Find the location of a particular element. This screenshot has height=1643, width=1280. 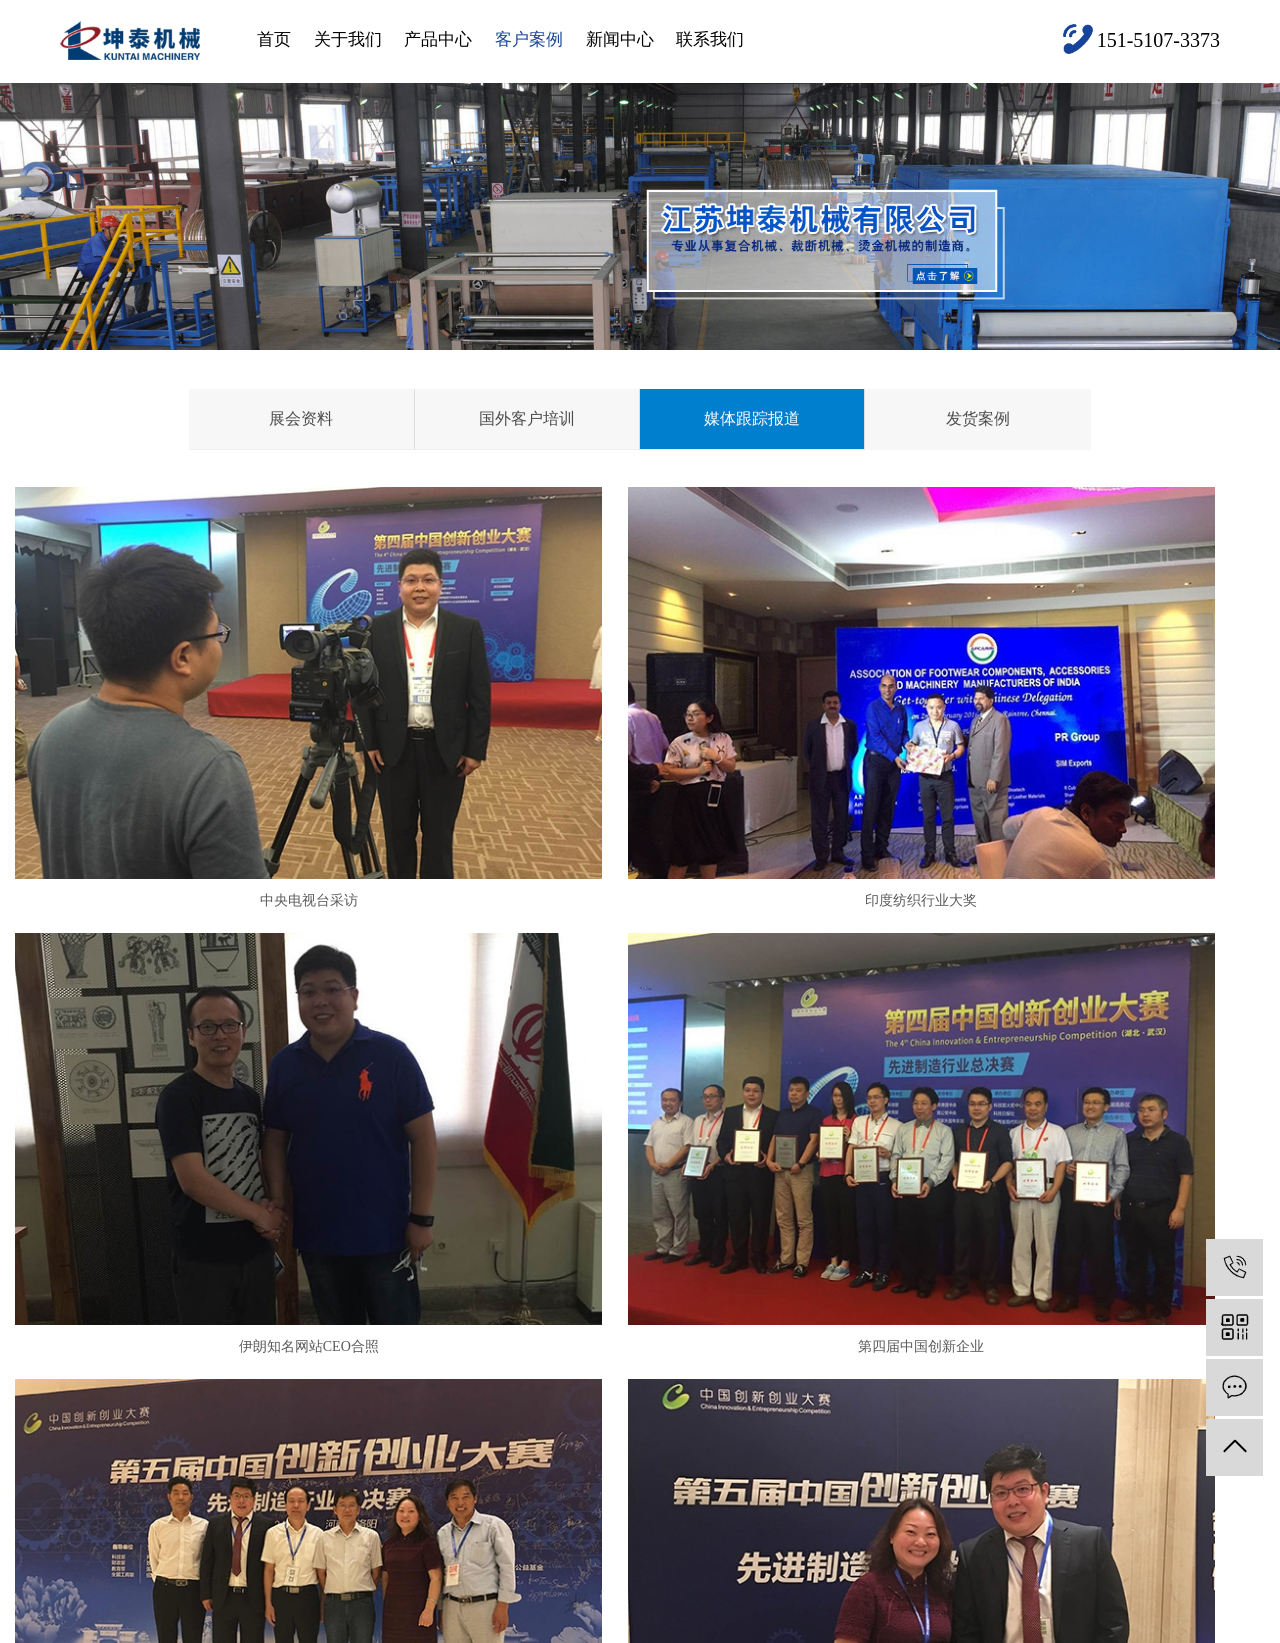

第四届中国创新企业 is located at coordinates (215, 1096).